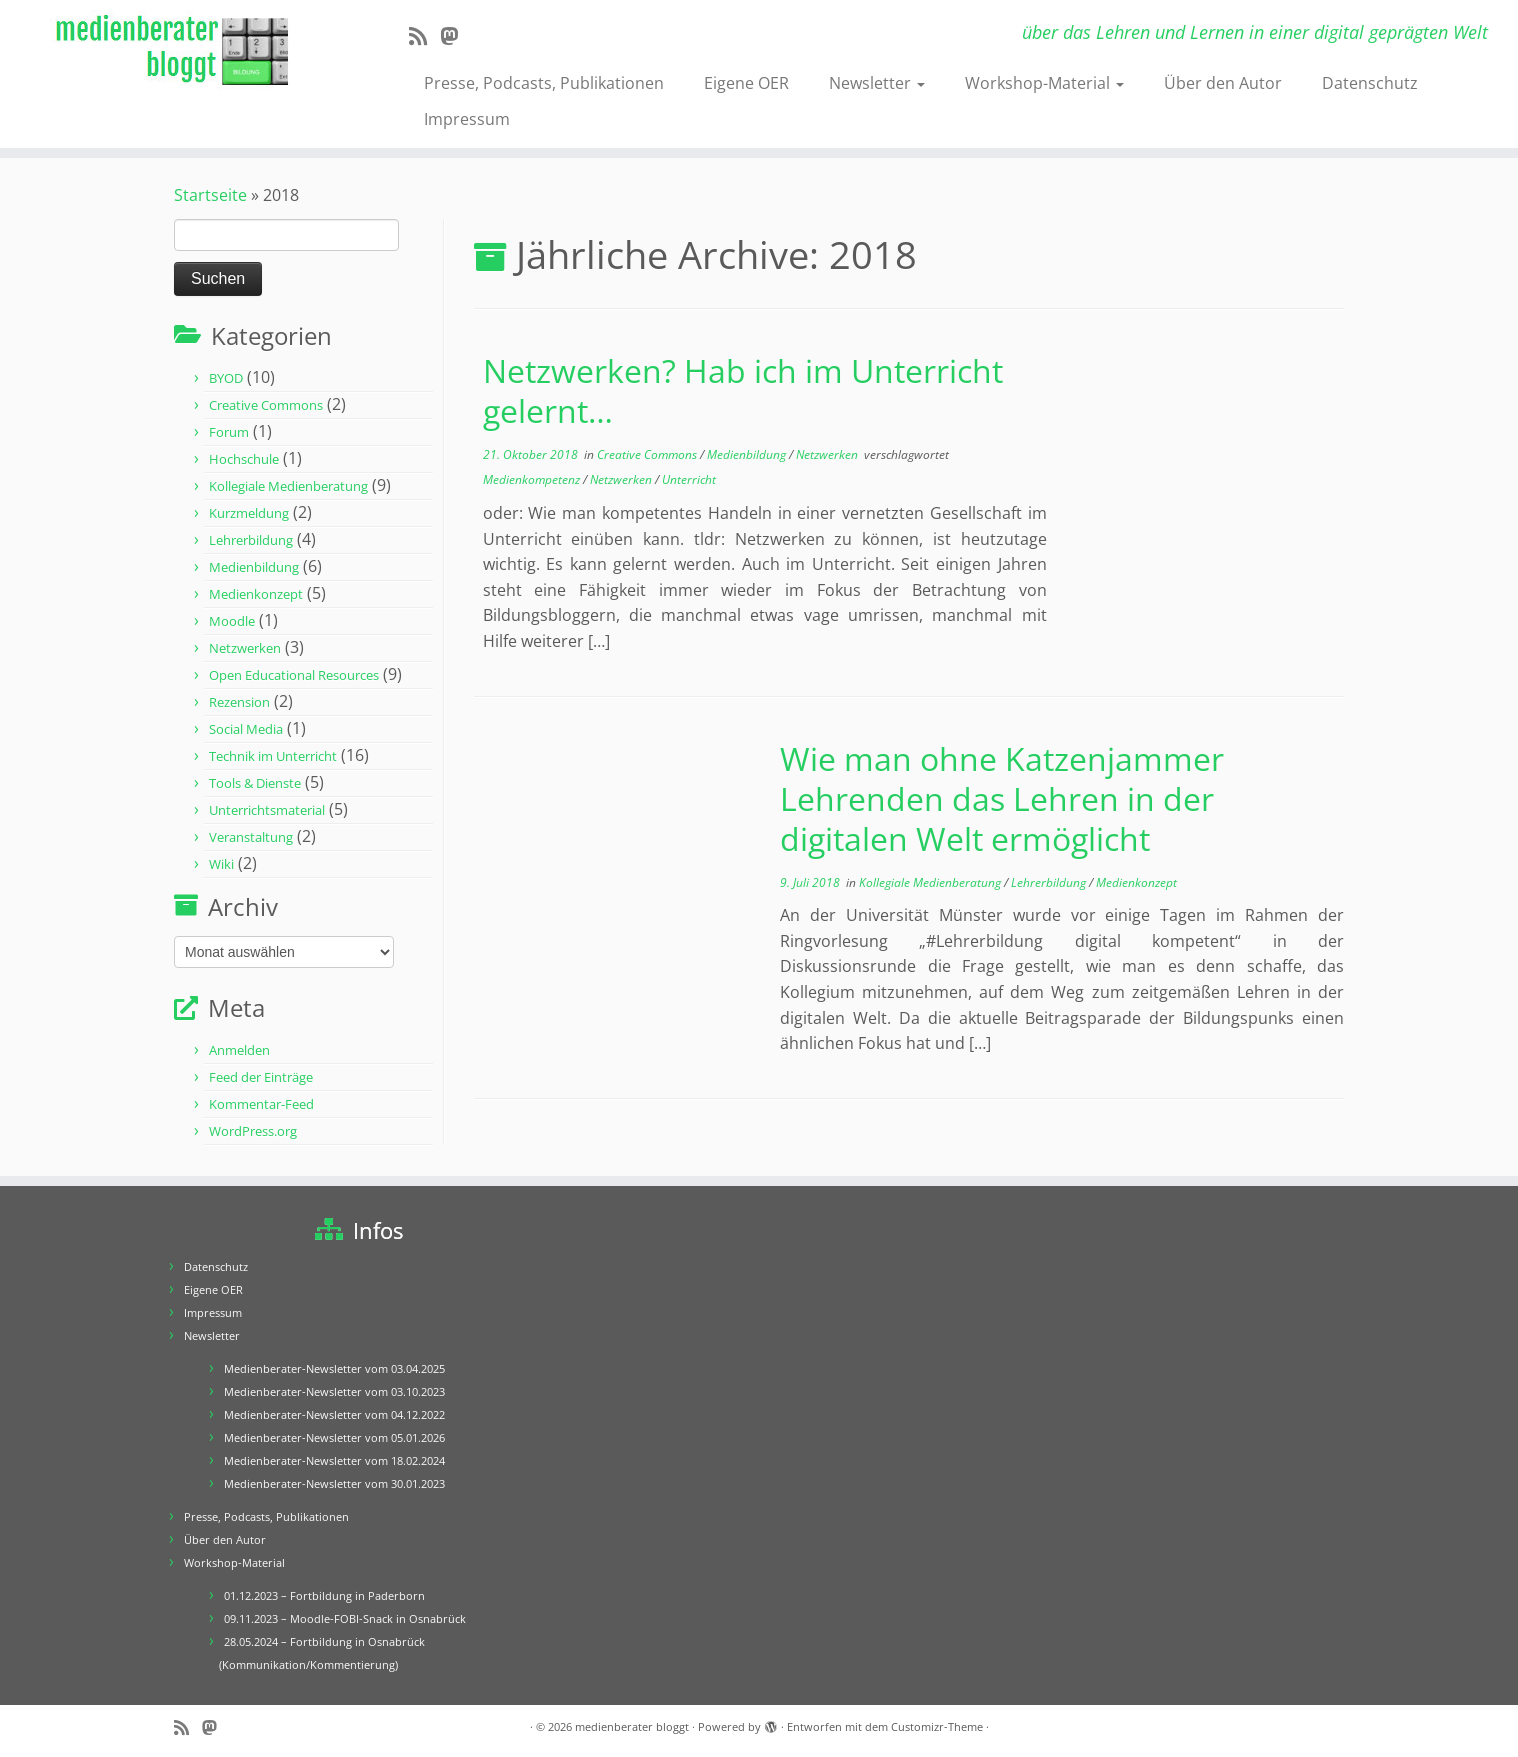 The image size is (1518, 1757). I want to click on Lehrerbildung, so click(251, 540).